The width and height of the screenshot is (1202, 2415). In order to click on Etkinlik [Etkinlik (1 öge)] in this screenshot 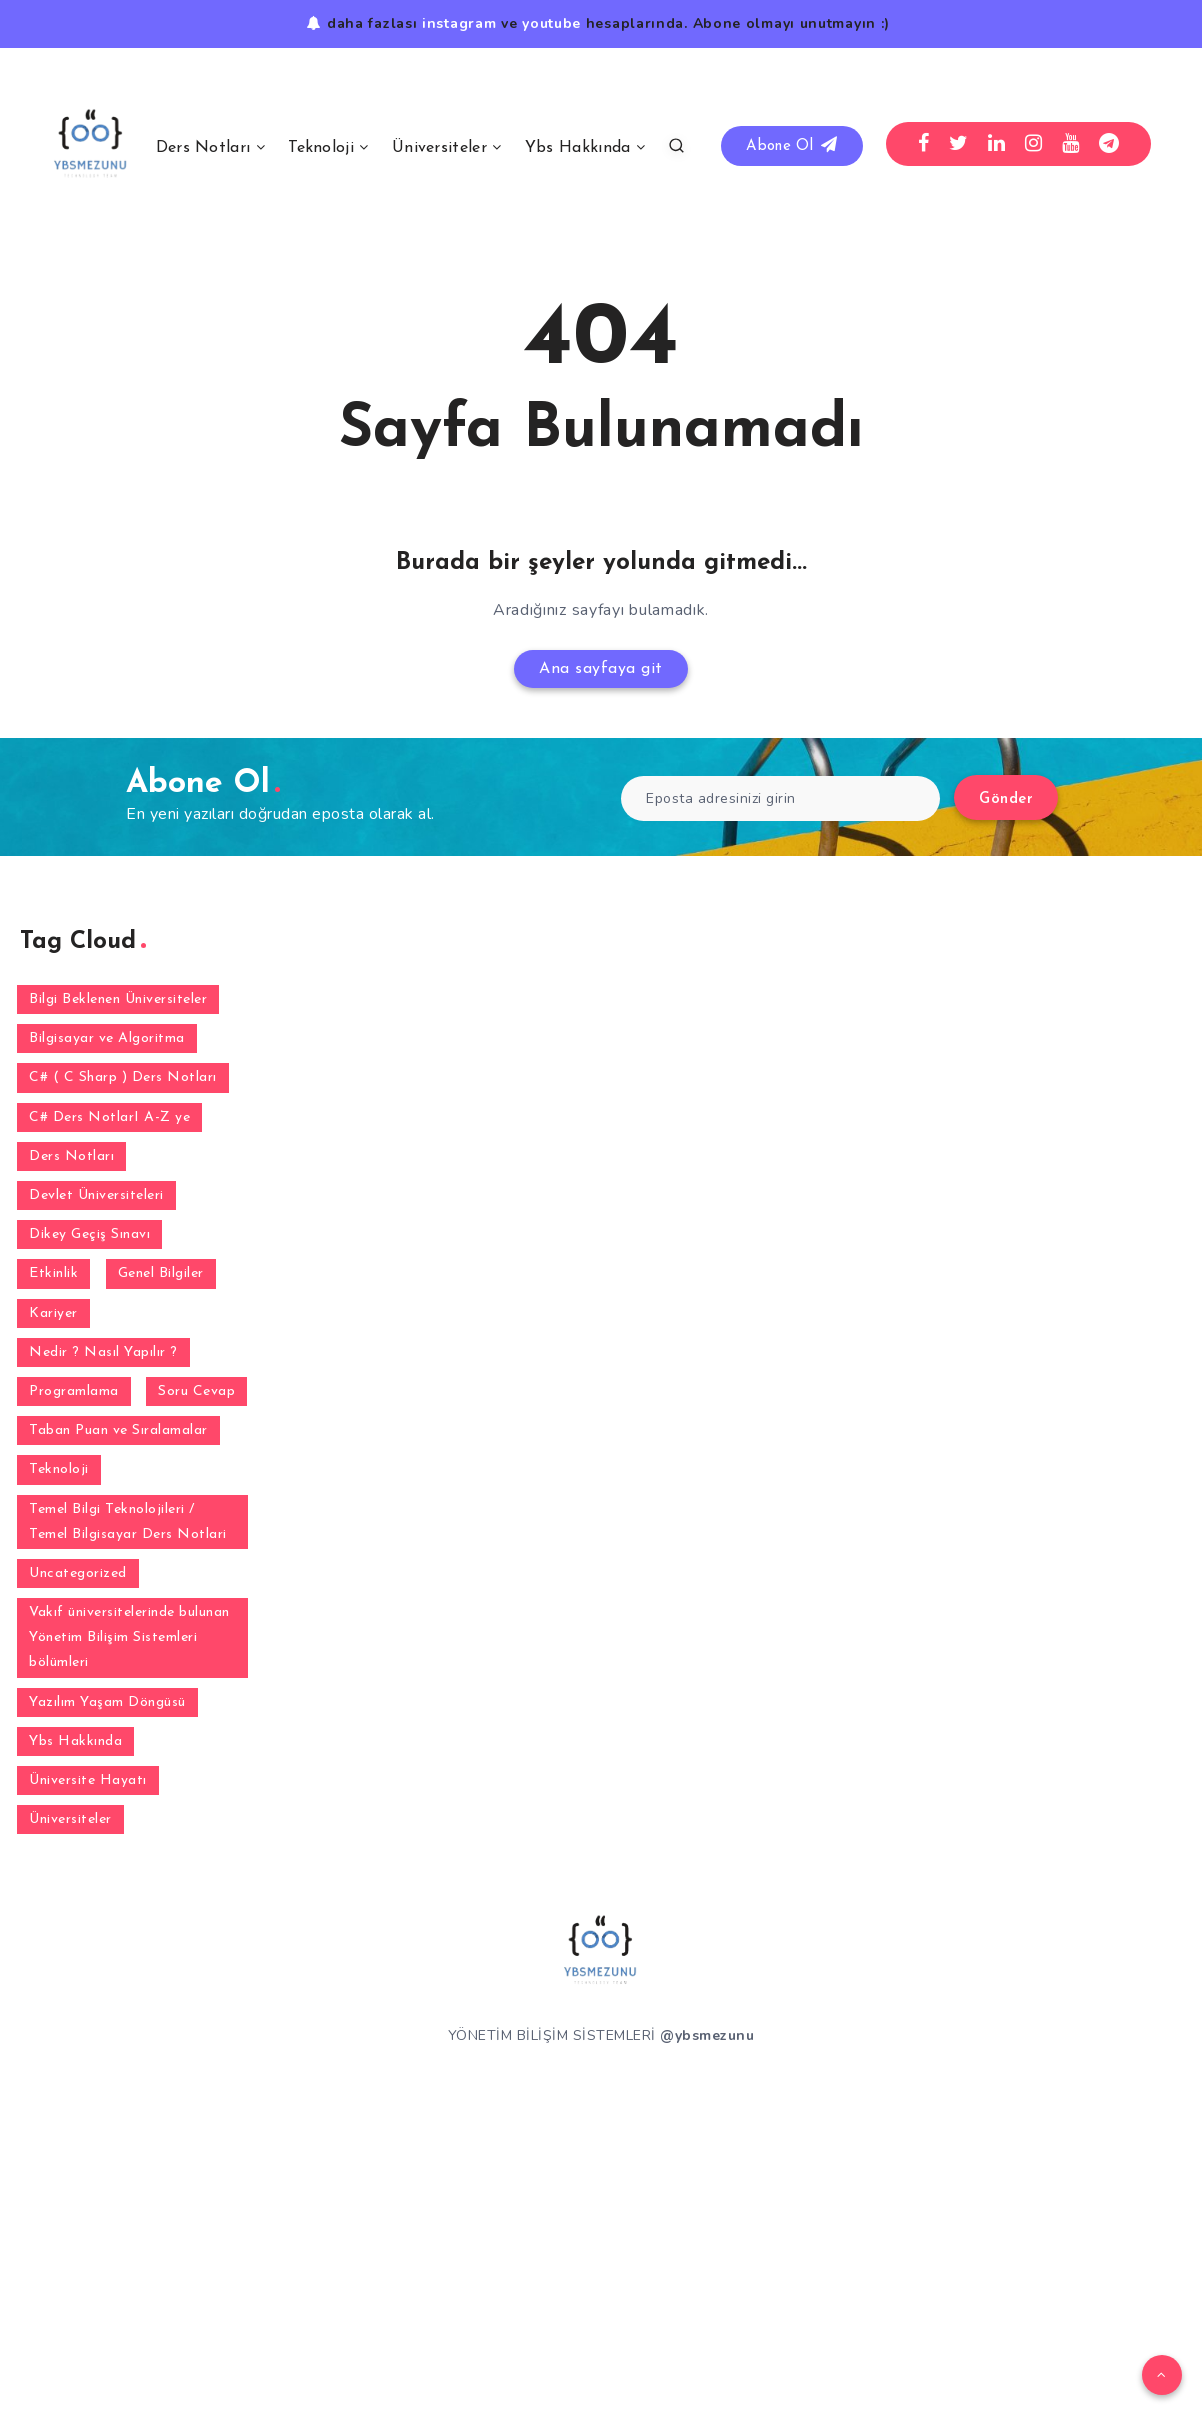, I will do `click(53, 1273)`.